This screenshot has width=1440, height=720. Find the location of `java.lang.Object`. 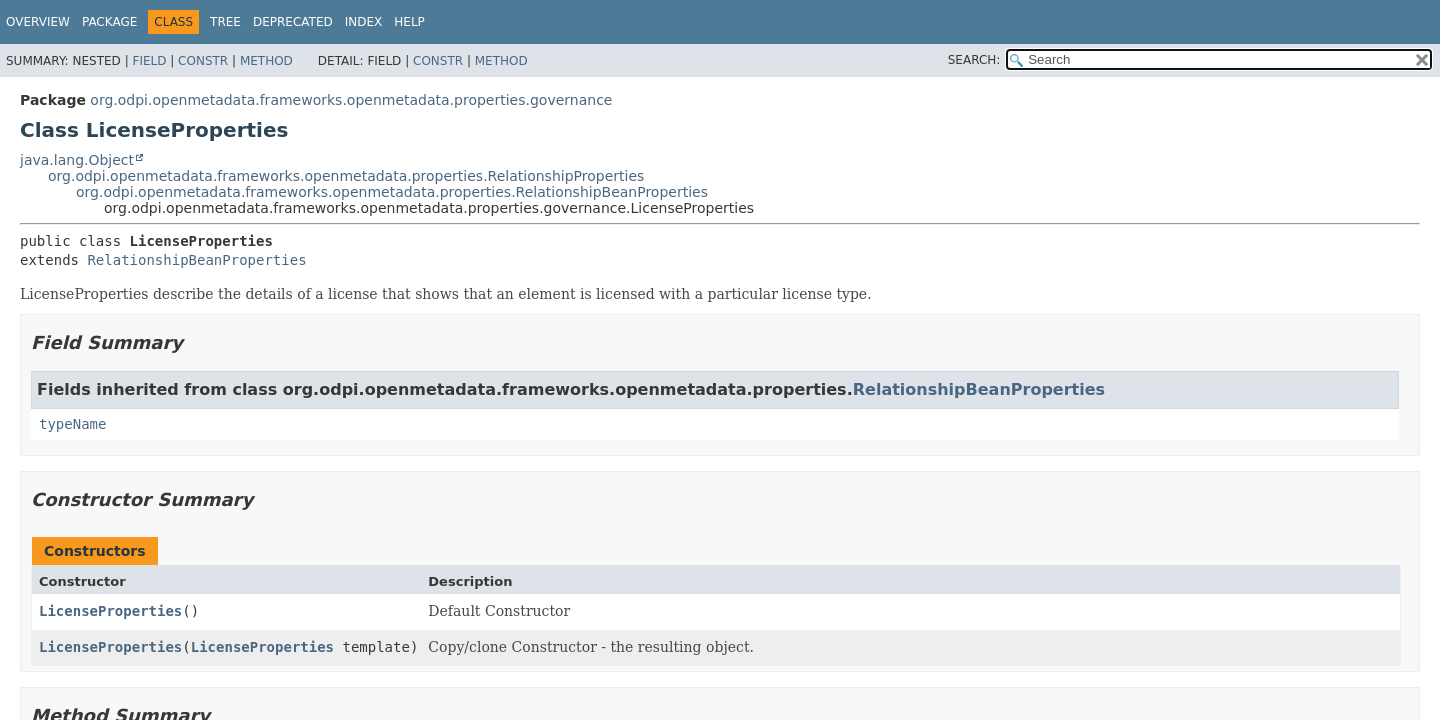

java.lang.Object is located at coordinates (77, 160).